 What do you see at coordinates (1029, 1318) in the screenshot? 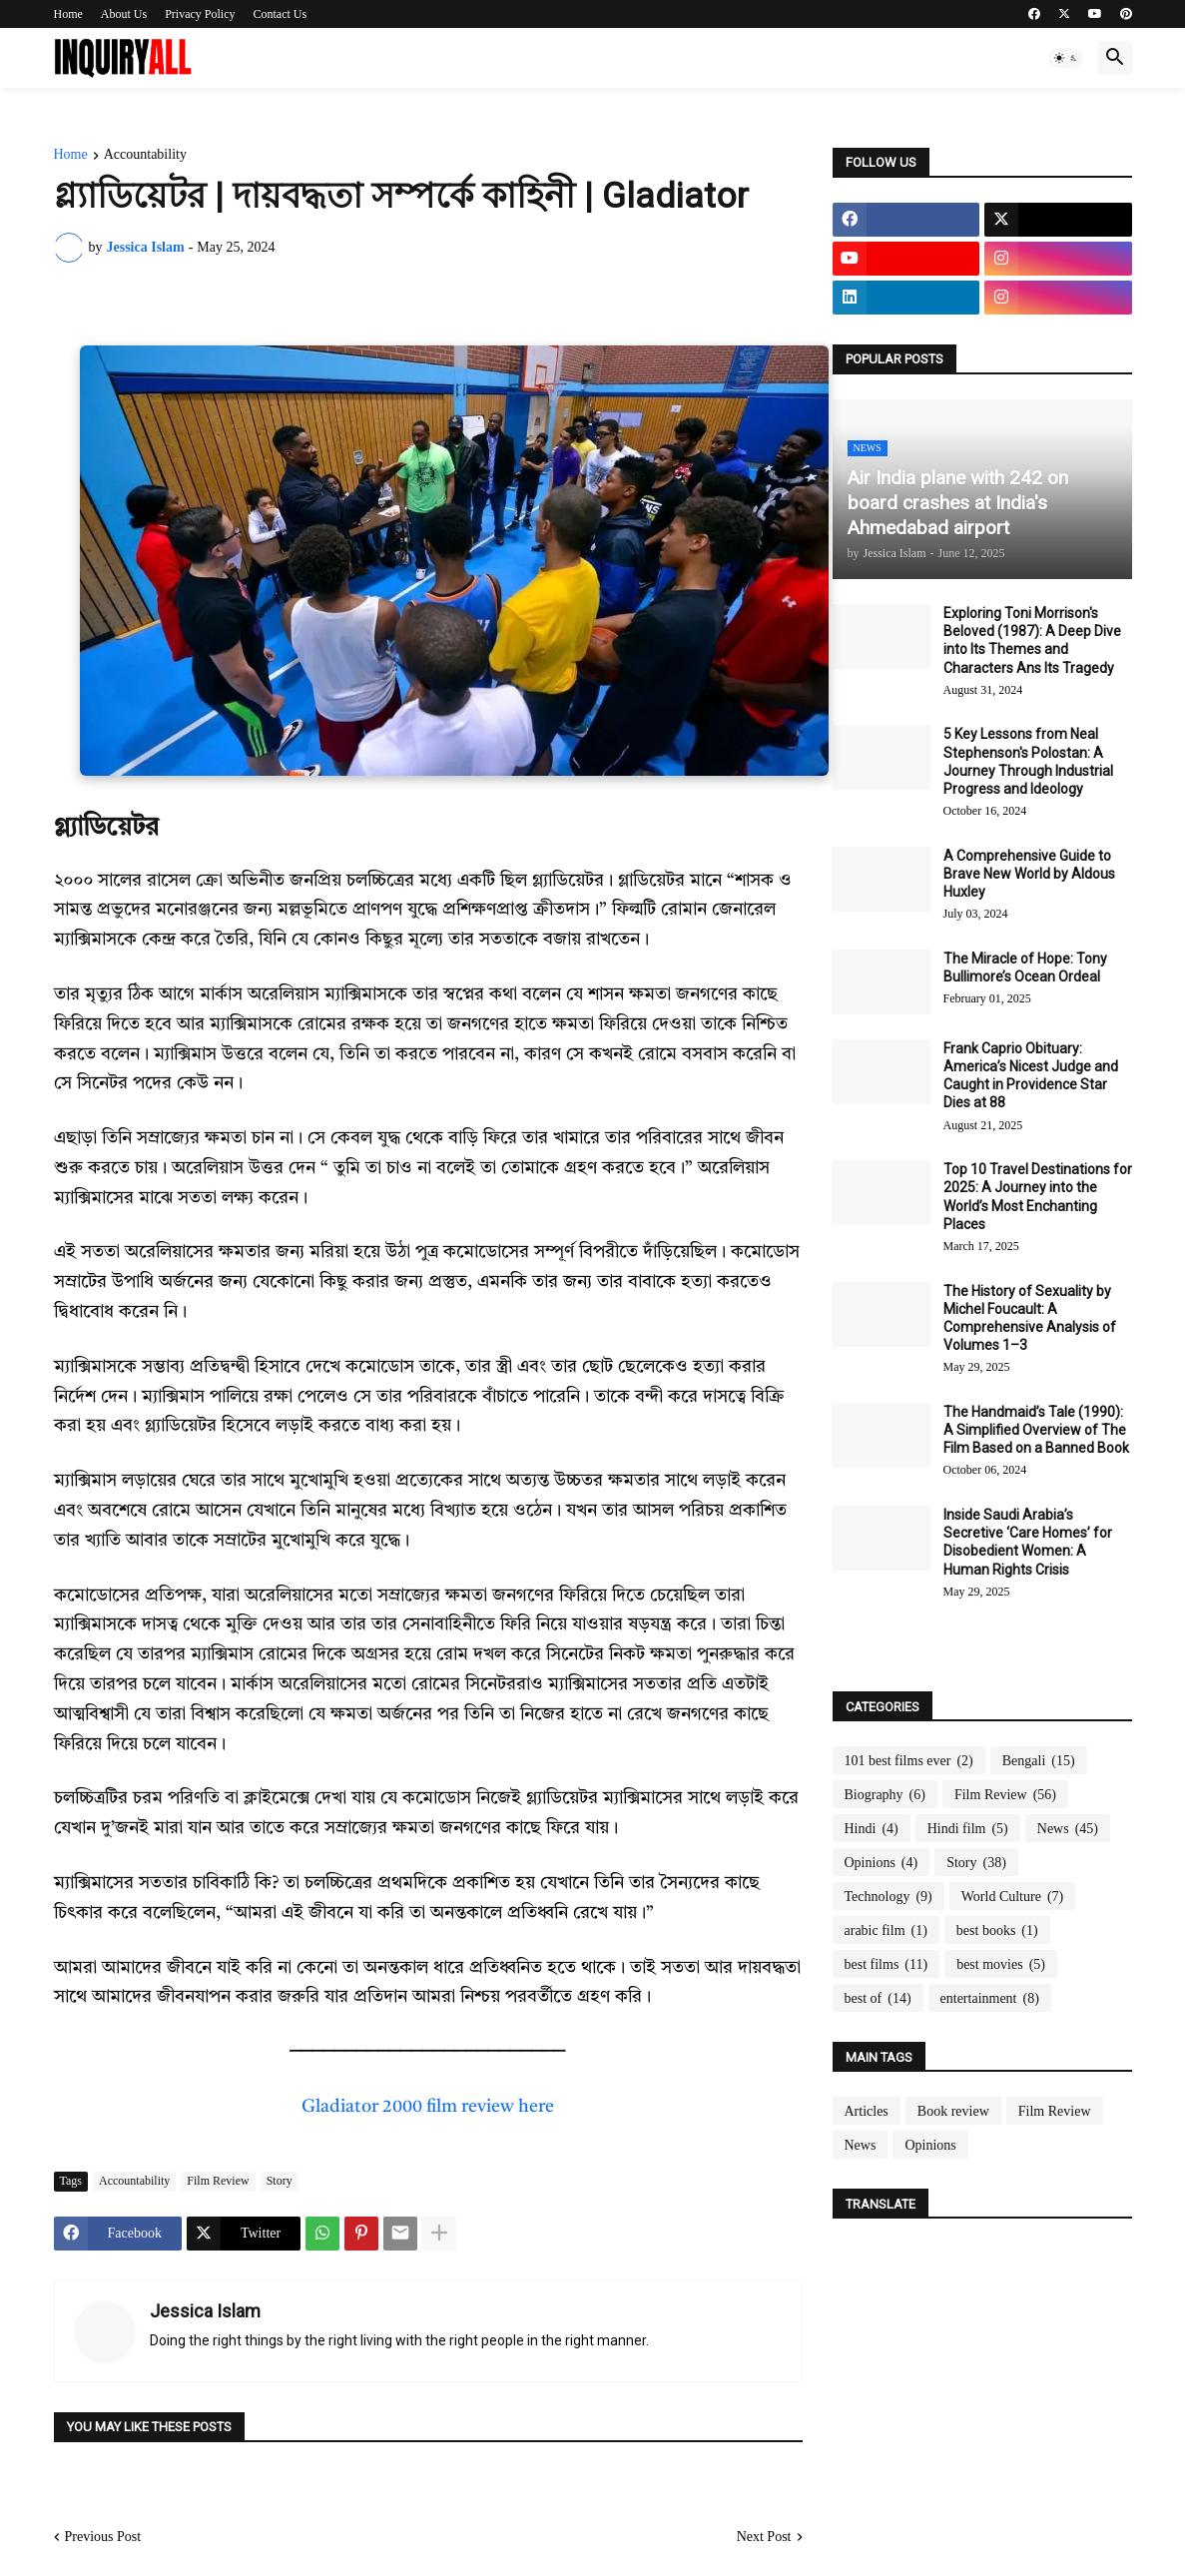
I see `The History of Sexuality by Michel Foucault: A Comprehensive Analysis of Volumes 1–3` at bounding box center [1029, 1318].